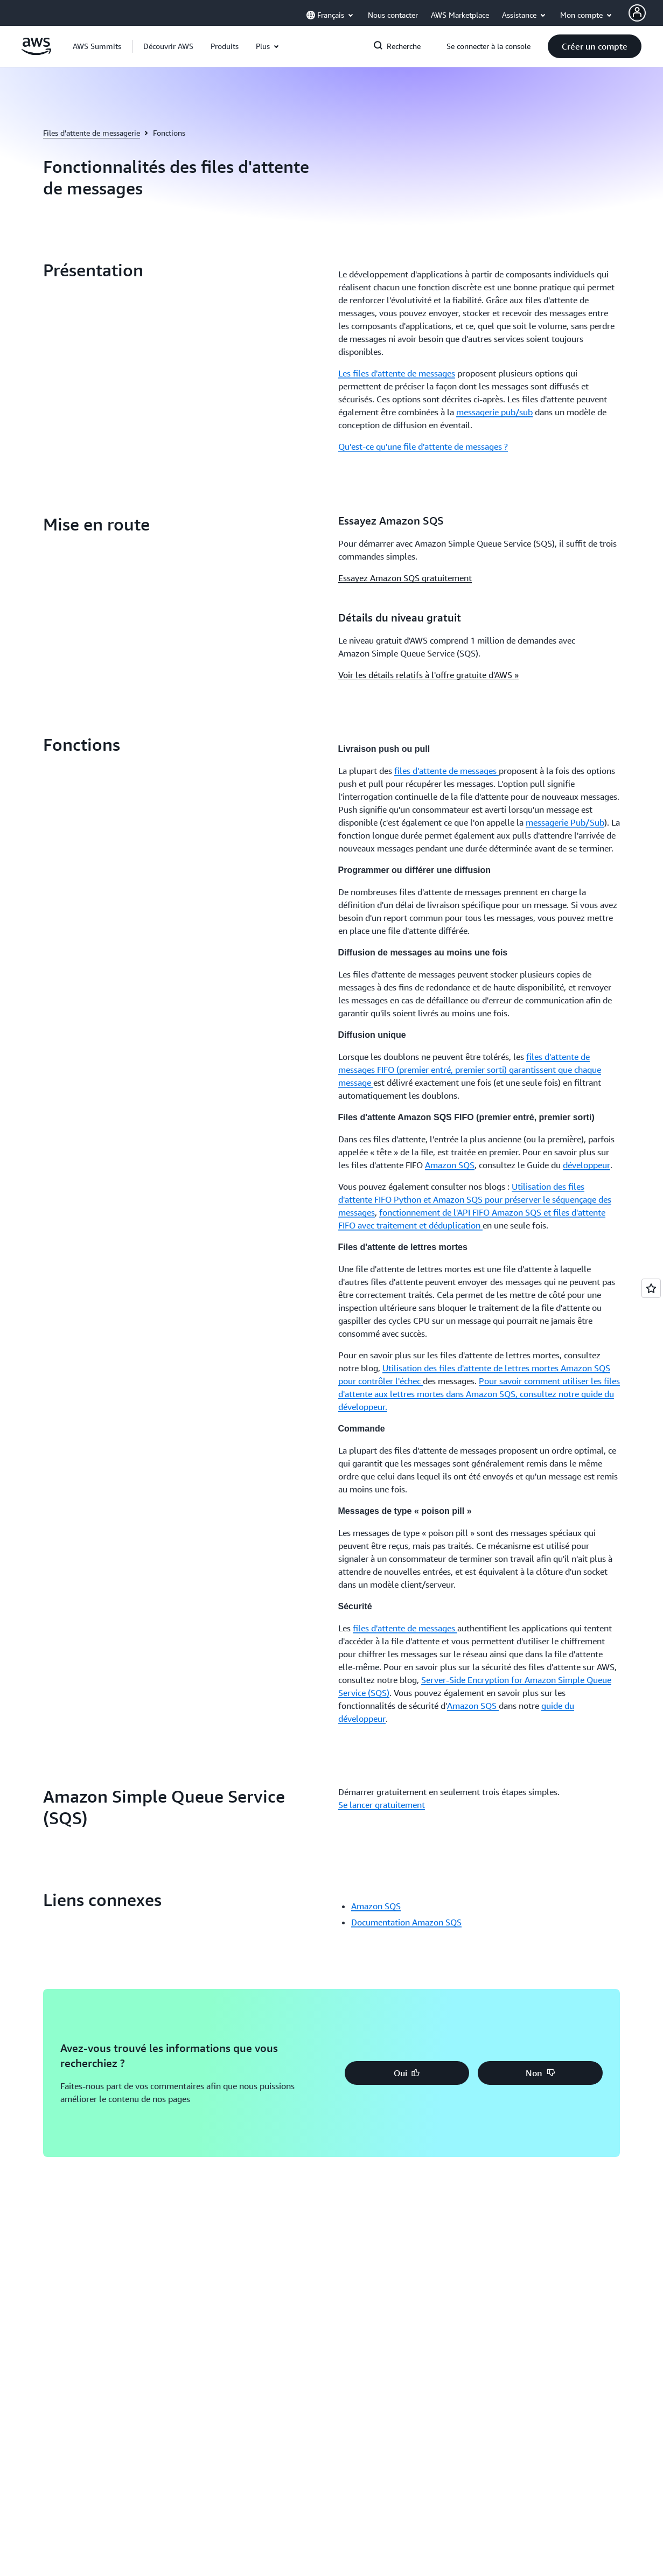  Describe the element at coordinates (637, 13) in the screenshot. I see `[AWS Profile]` at that location.